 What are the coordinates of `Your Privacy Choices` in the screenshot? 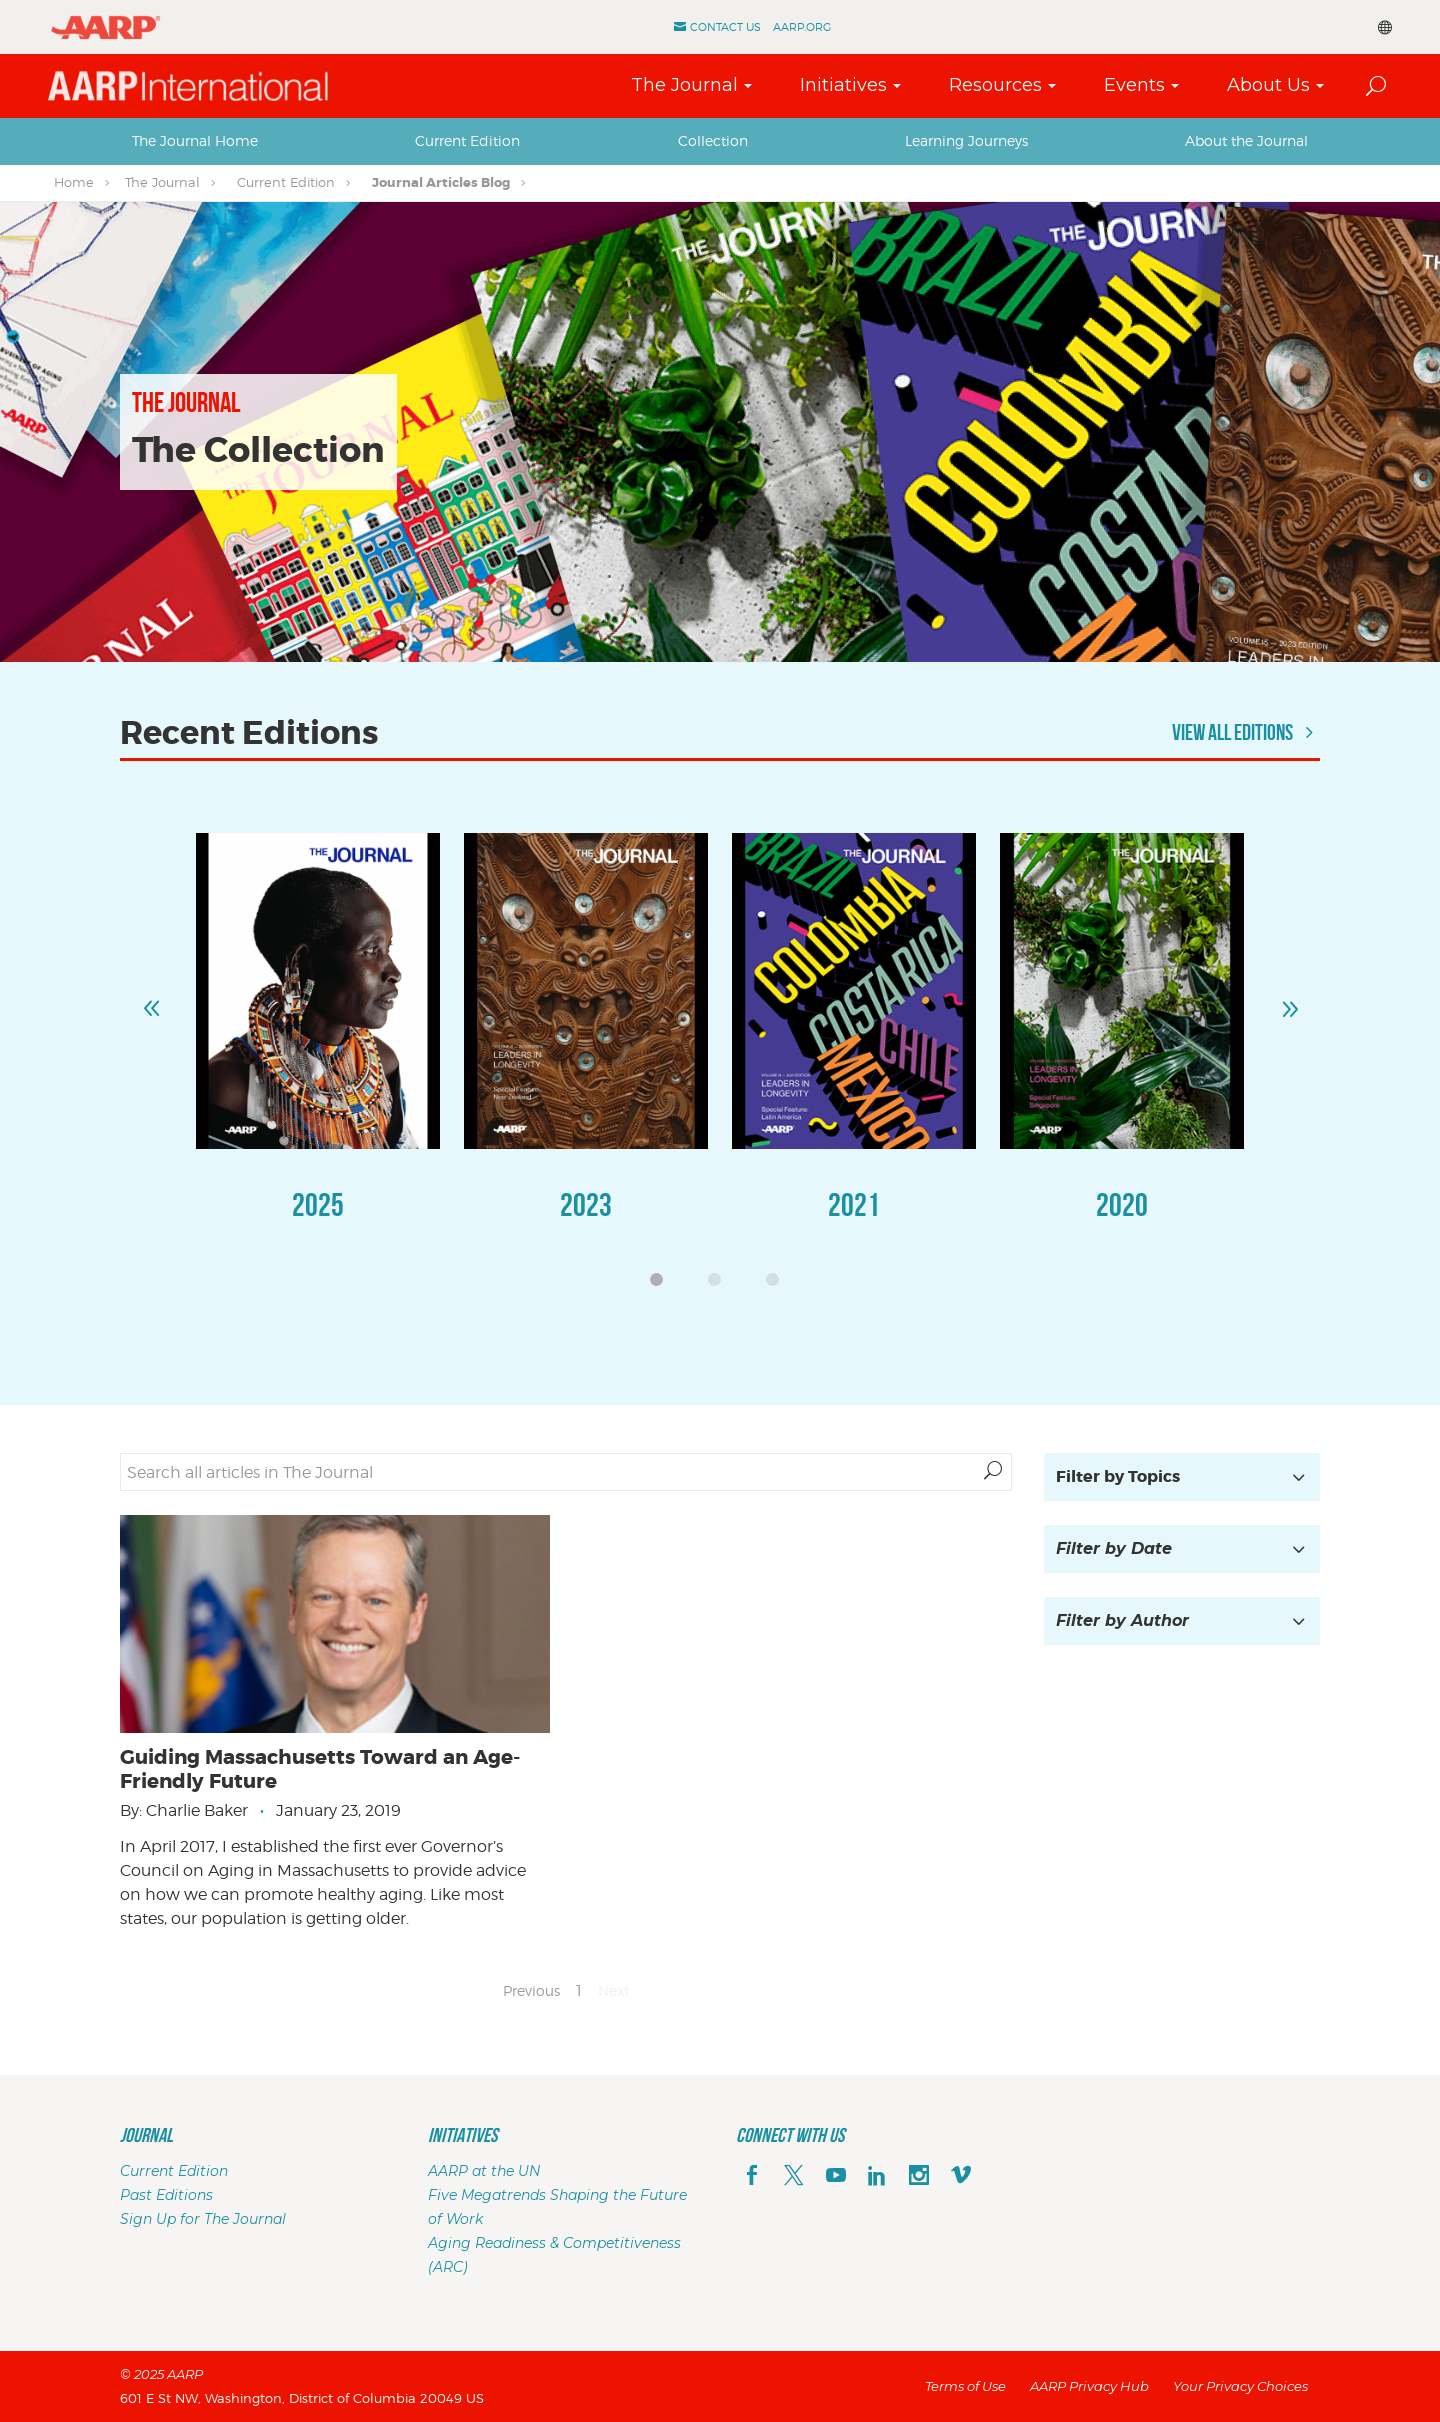 It's located at (1240, 2386).